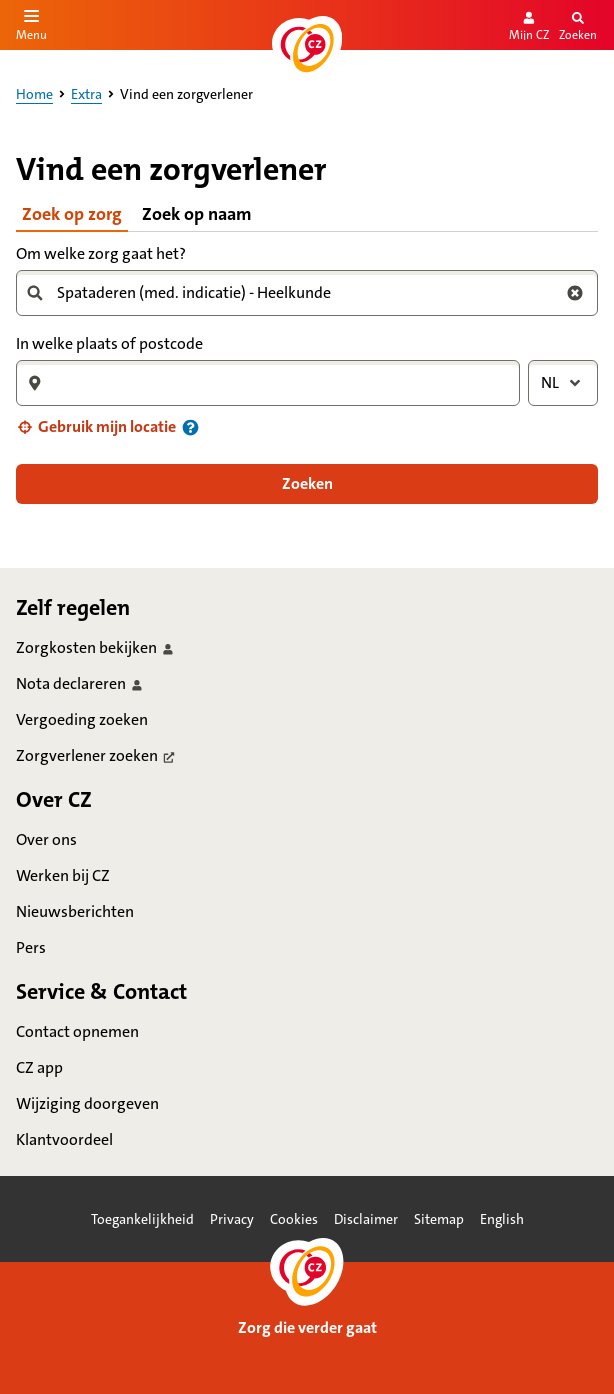 This screenshot has height=1394, width=614. Describe the element at coordinates (101, 253) in the screenshot. I see `Om welke zorg gaat het?` at that location.